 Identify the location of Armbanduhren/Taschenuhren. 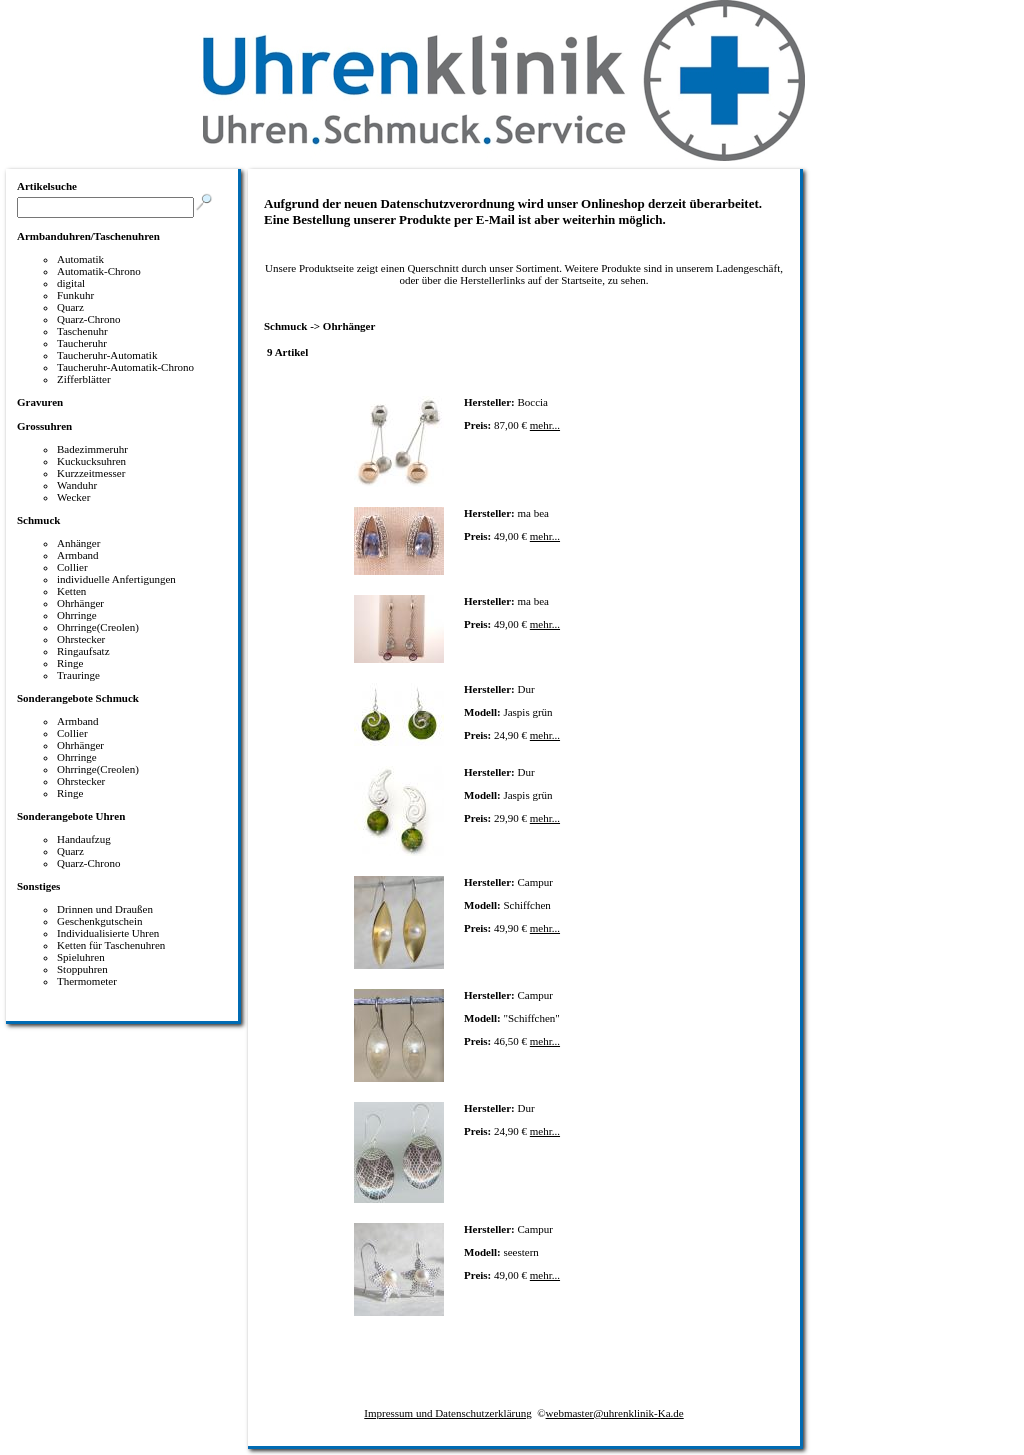
(88, 236).